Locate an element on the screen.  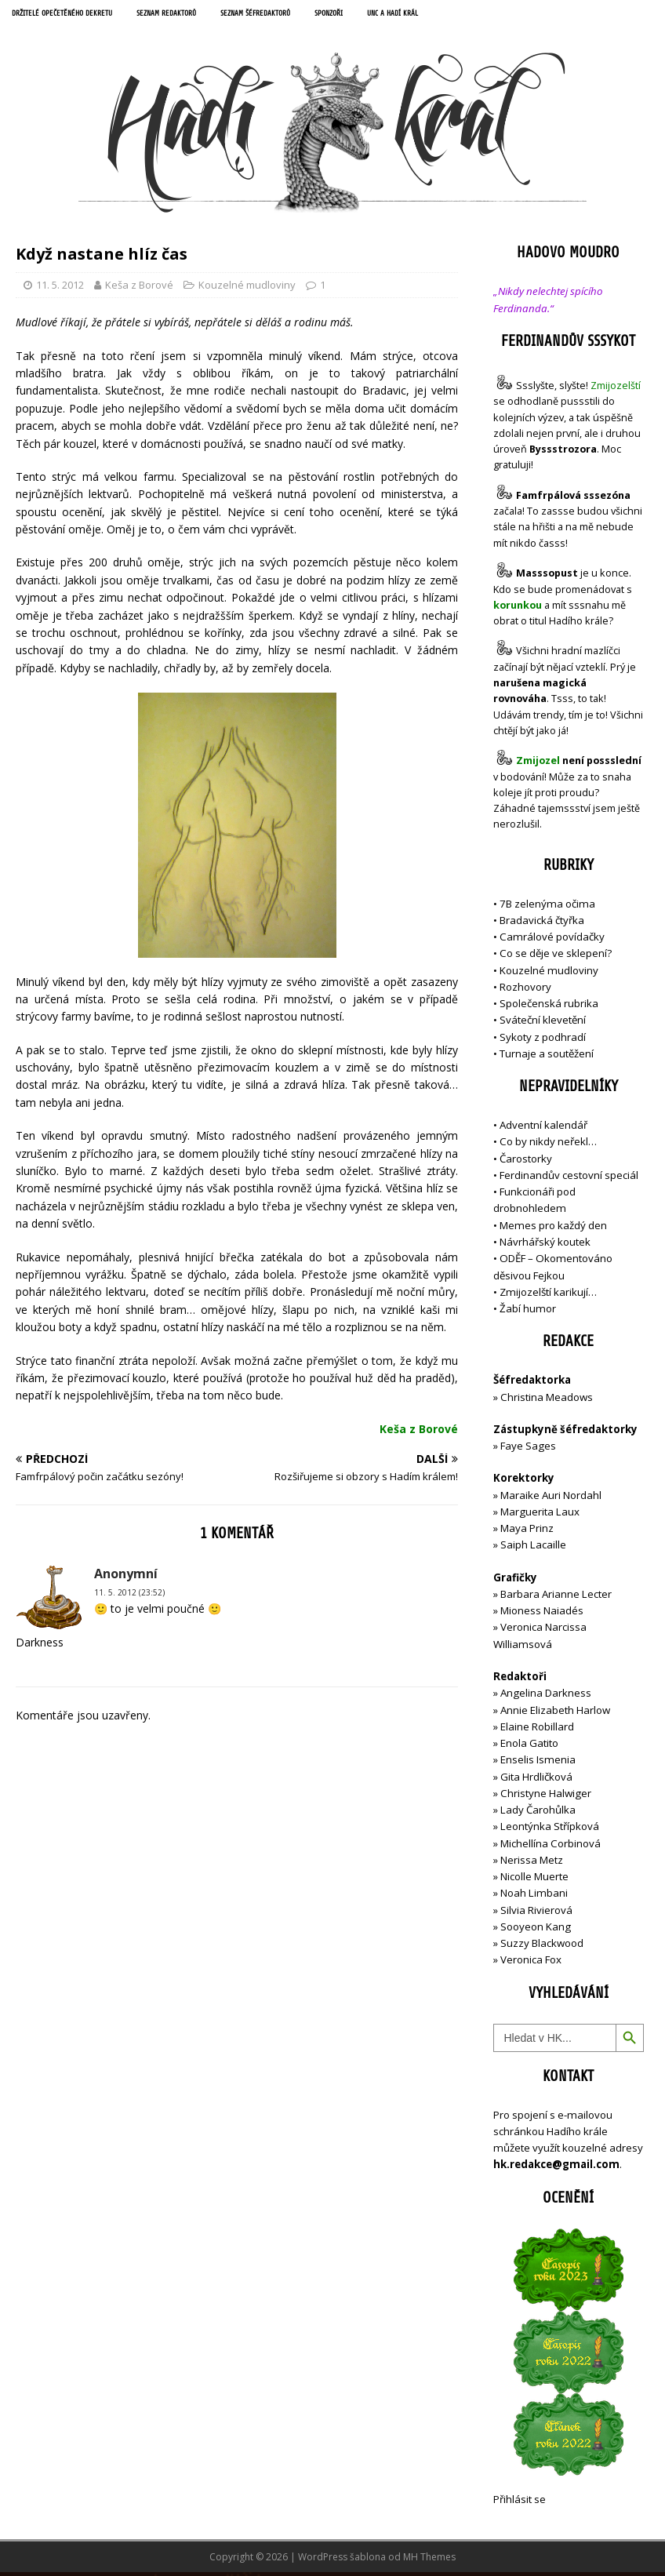
Annie Elizabeth Harlow is located at coordinates (555, 1713).